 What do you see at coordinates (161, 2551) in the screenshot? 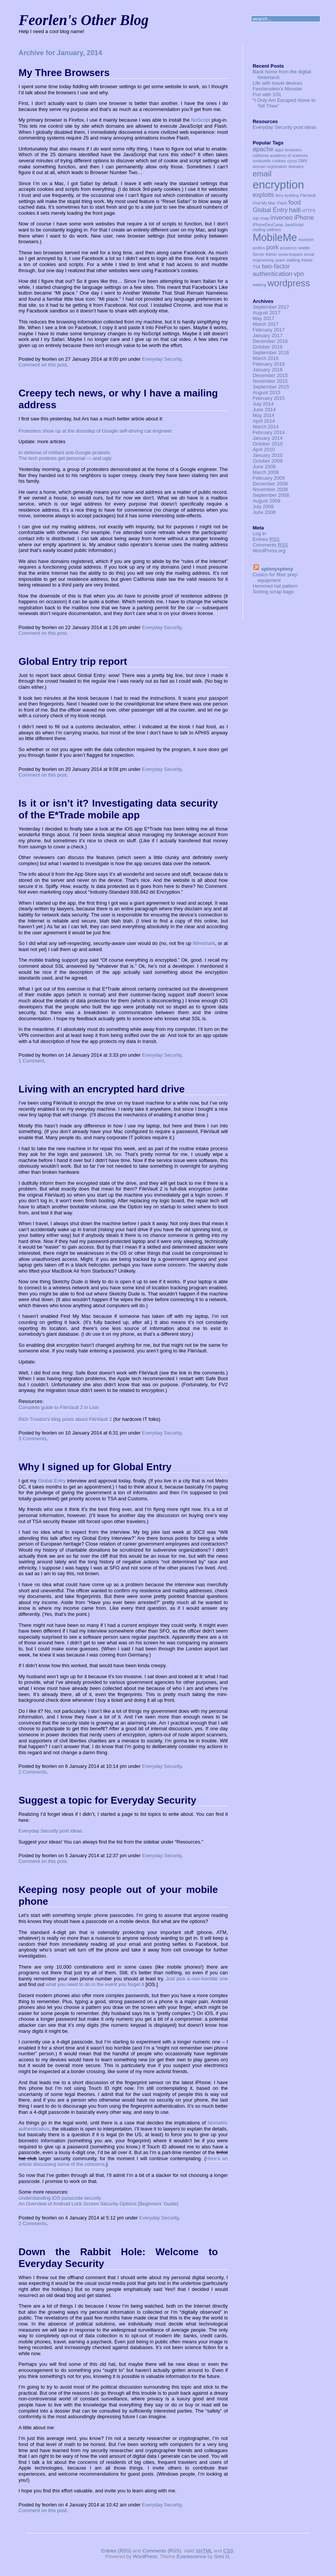
I see `Comments (RSS)` at bounding box center [161, 2551].